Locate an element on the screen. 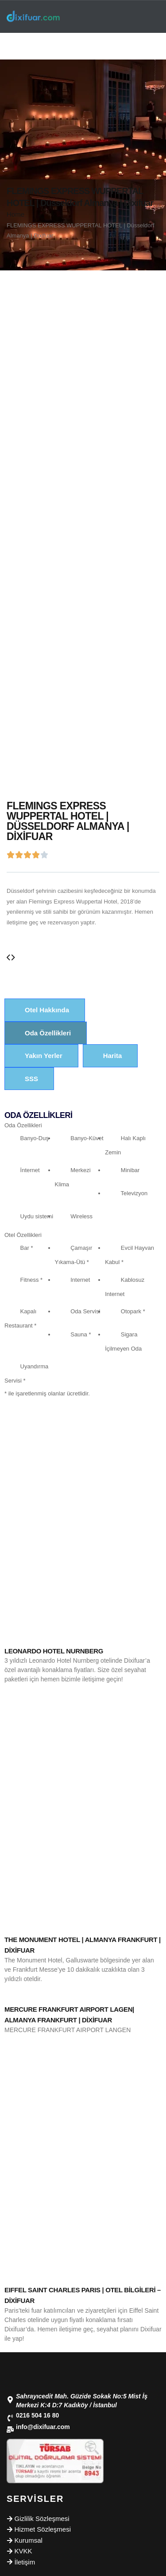 Image resolution: width=166 pixels, height=2576 pixels. LEONARDO HOTEL NURNBERG is located at coordinates (53, 1651).